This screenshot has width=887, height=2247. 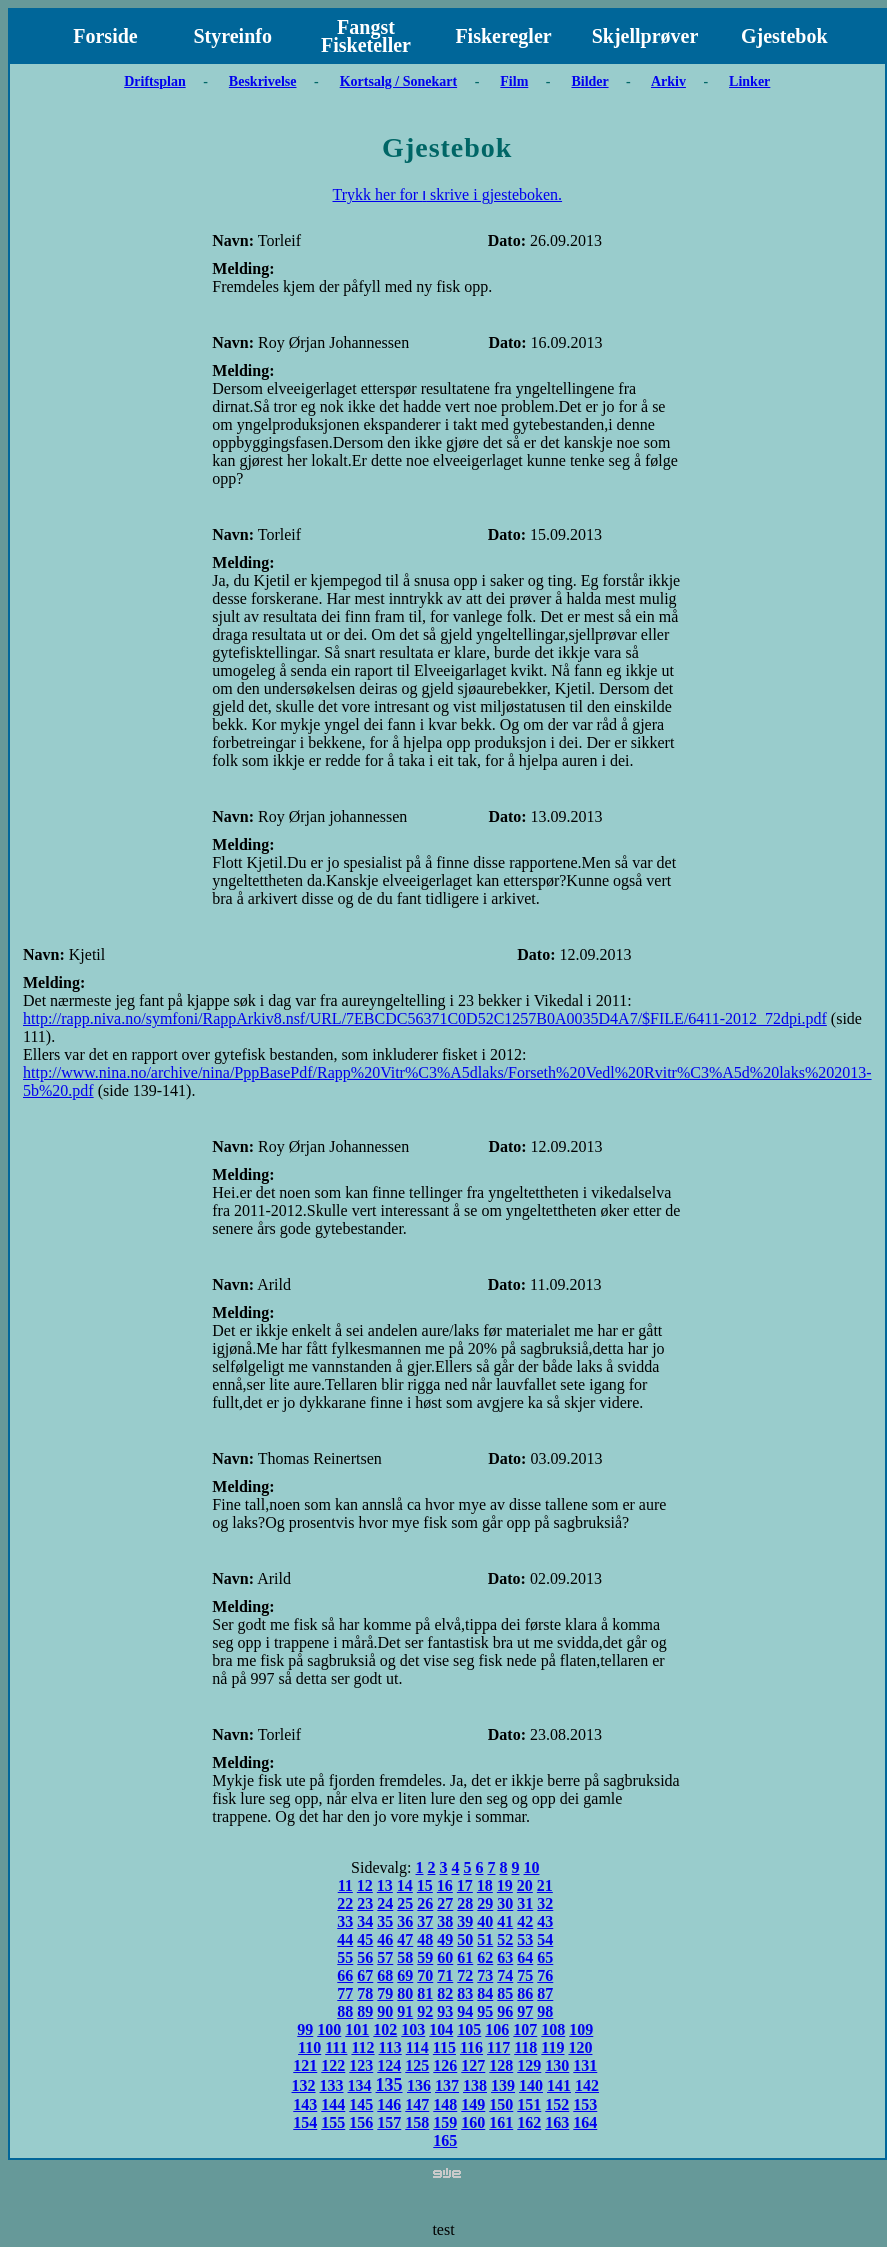 What do you see at coordinates (501, 2122) in the screenshot?
I see `161` at bounding box center [501, 2122].